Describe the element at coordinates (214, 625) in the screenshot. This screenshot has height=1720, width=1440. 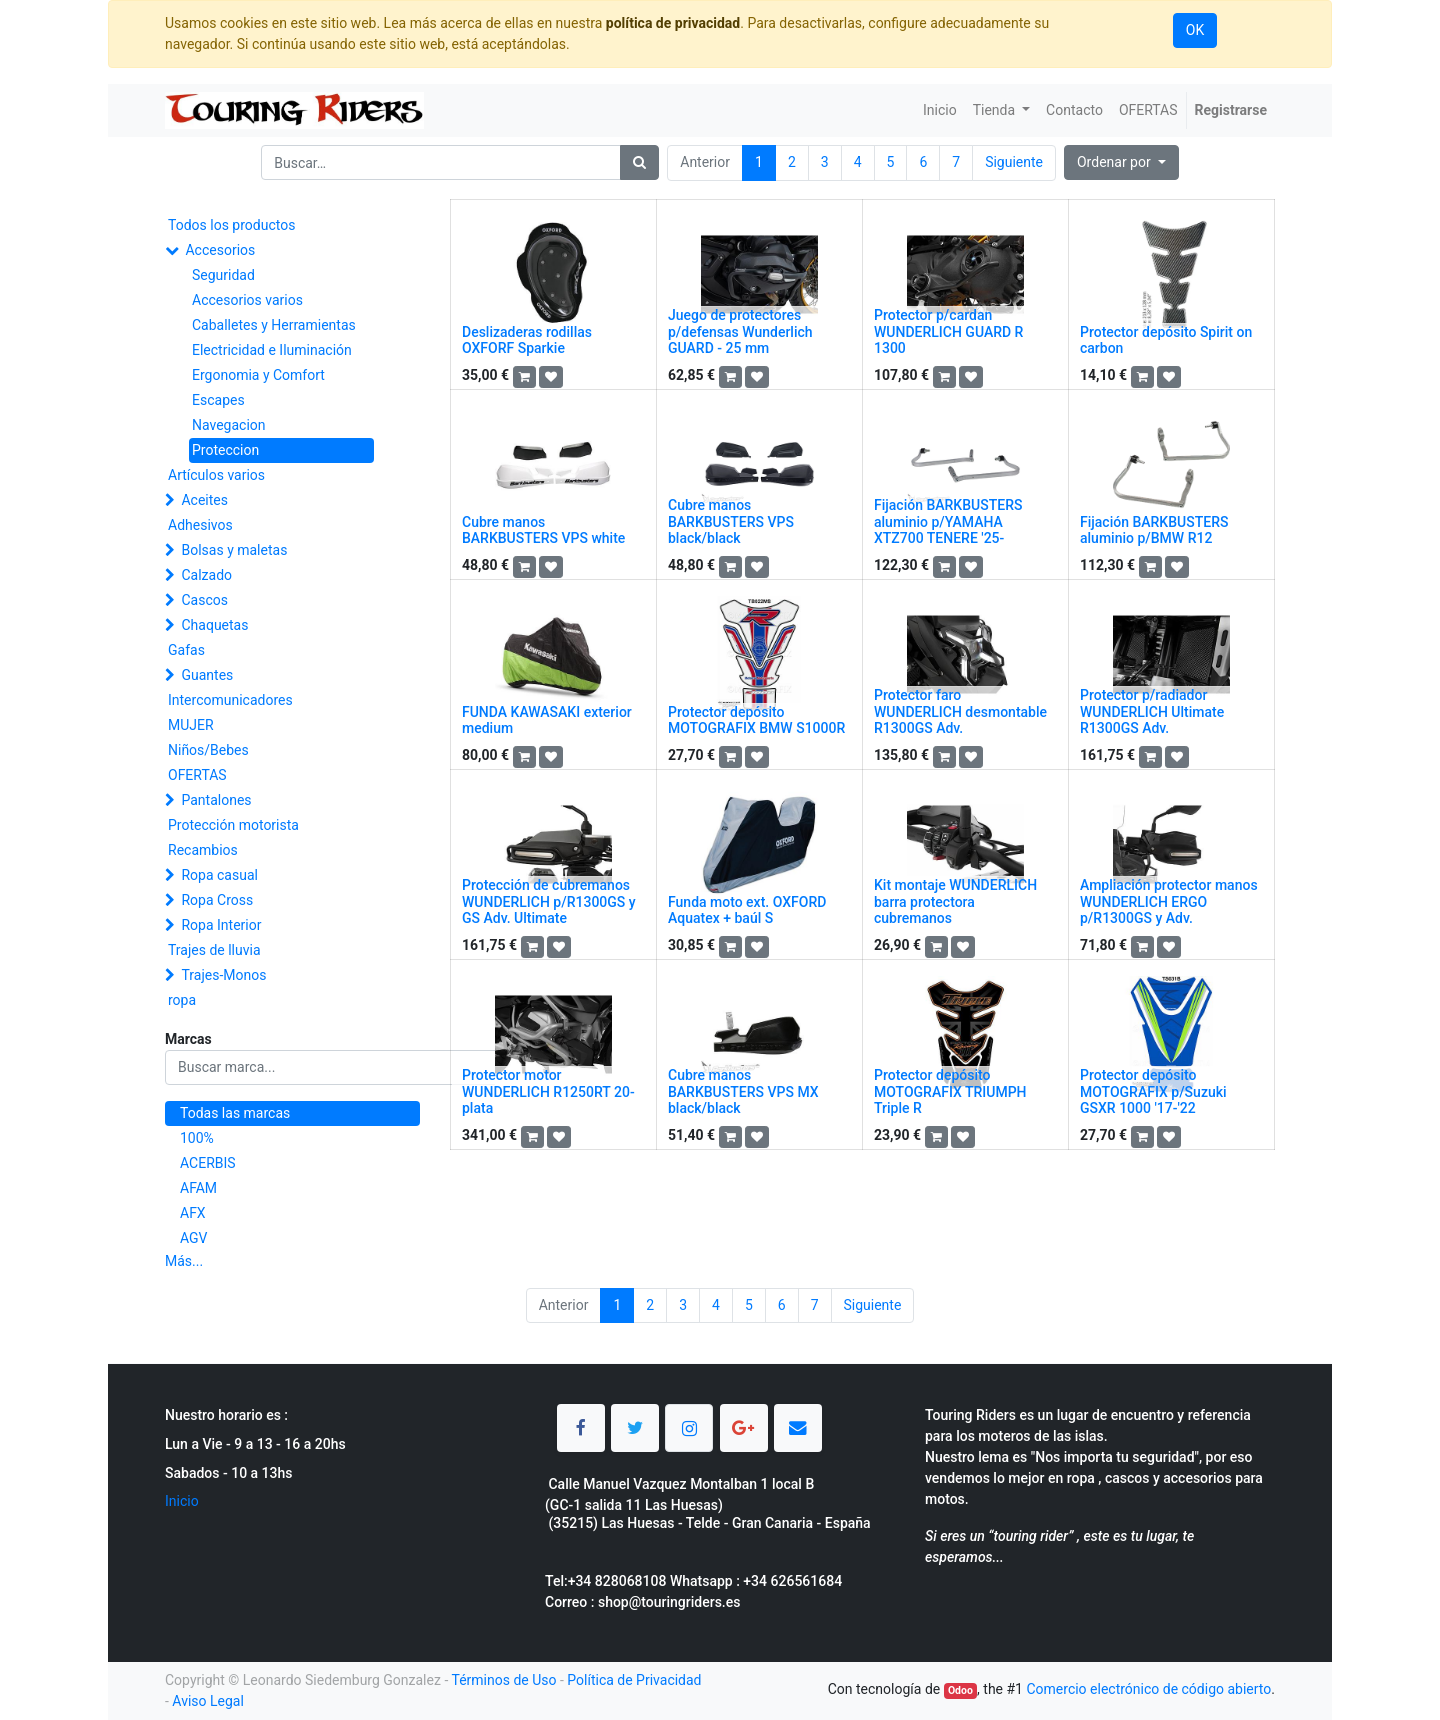
I see `Chaquetas` at that location.